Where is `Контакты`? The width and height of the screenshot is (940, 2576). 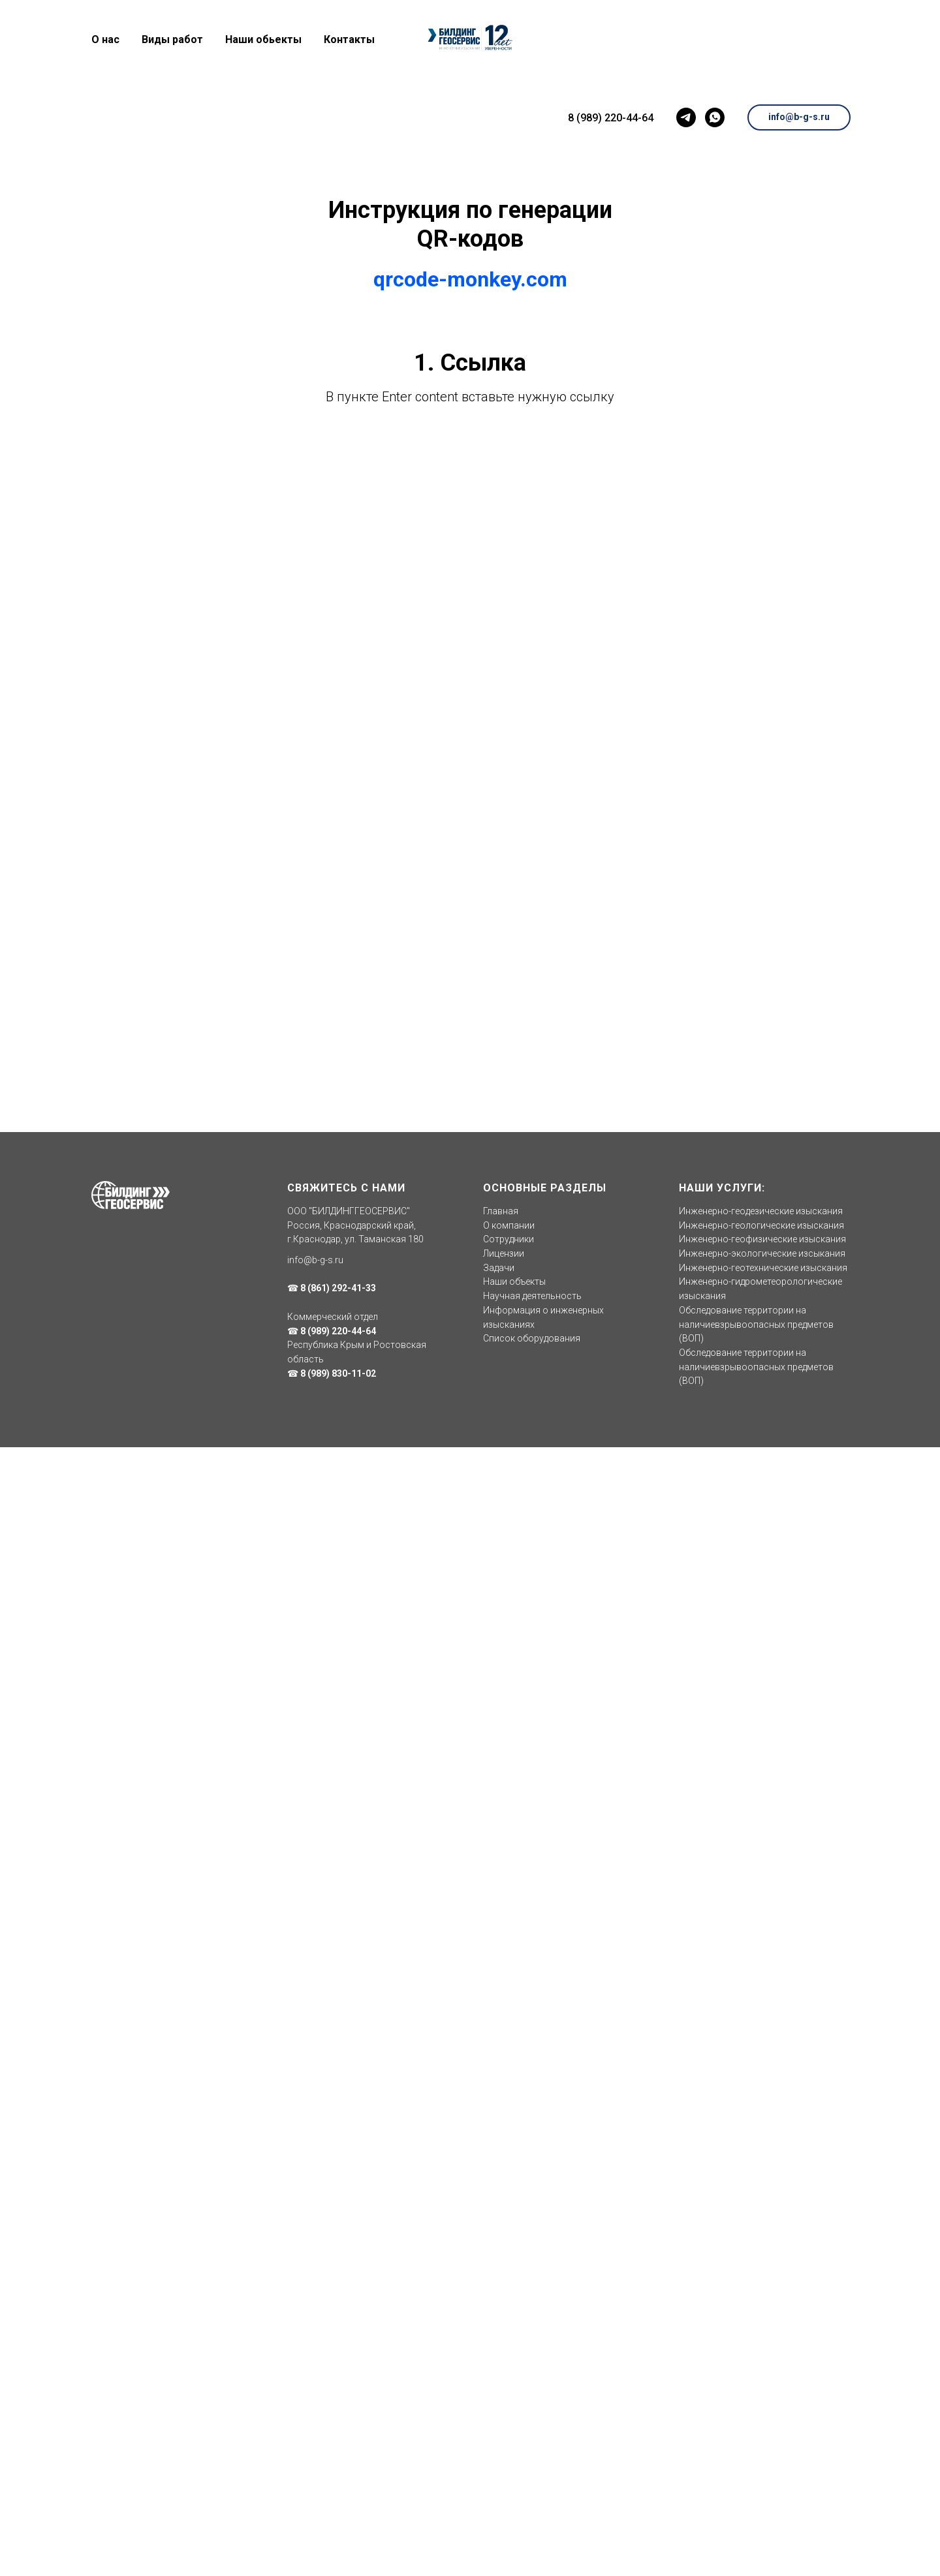
Контакты is located at coordinates (349, 39).